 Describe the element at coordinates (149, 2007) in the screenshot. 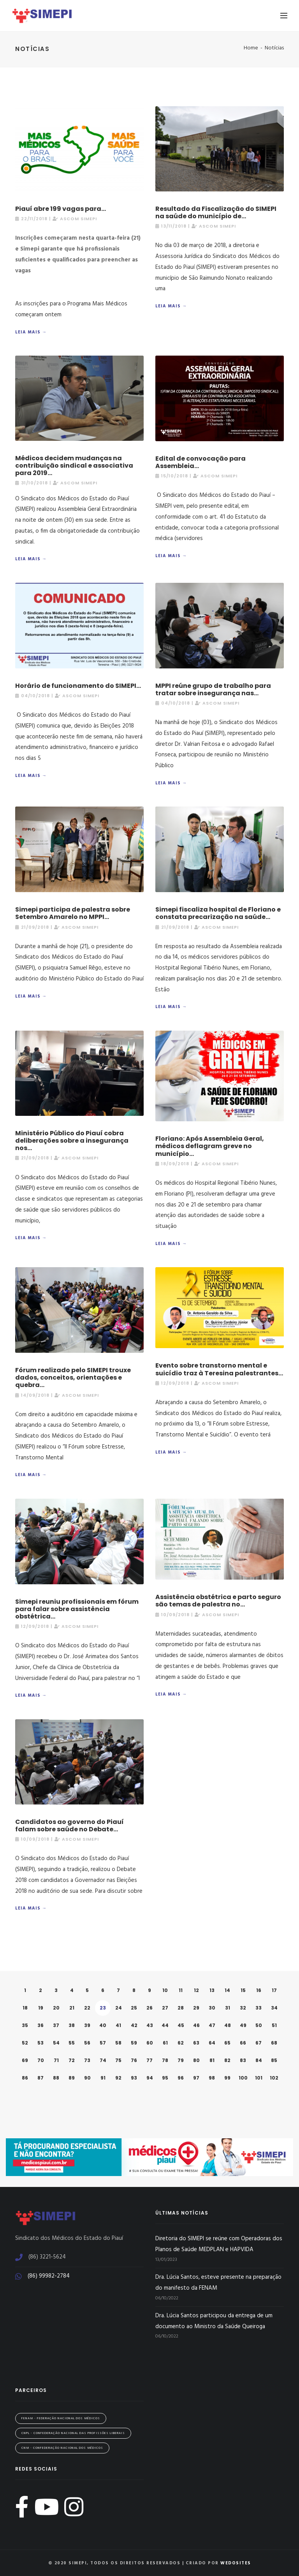

I see `26` at that location.